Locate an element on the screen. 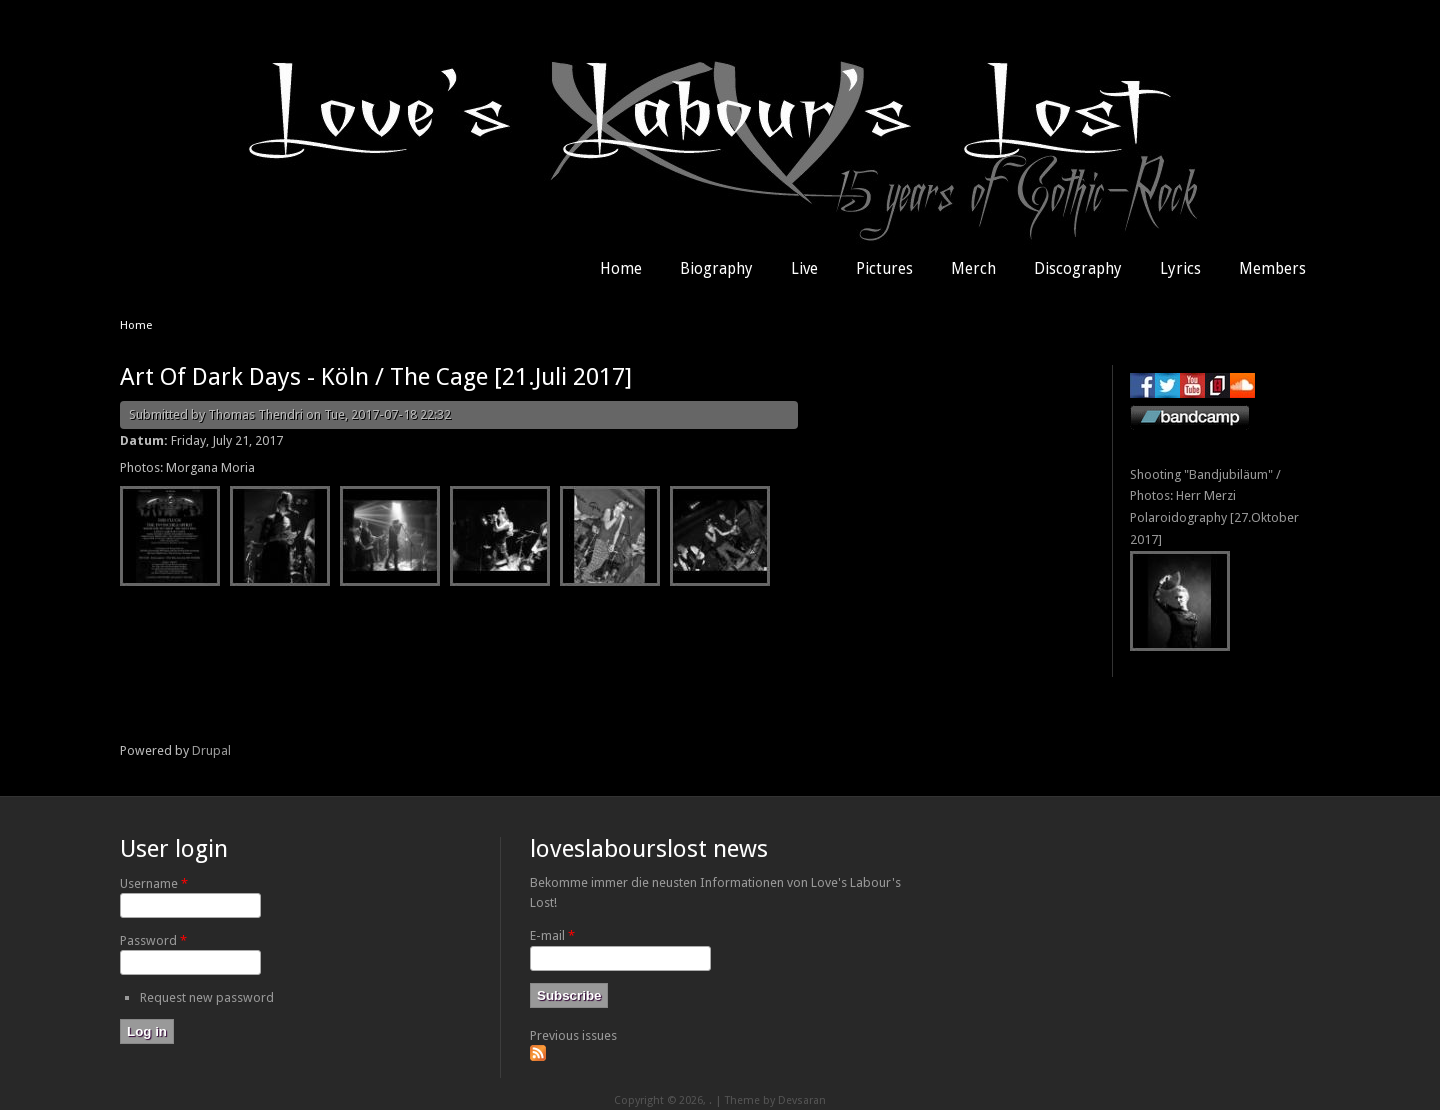 This screenshot has width=1440, height=1110. Pictures is located at coordinates (884, 269).